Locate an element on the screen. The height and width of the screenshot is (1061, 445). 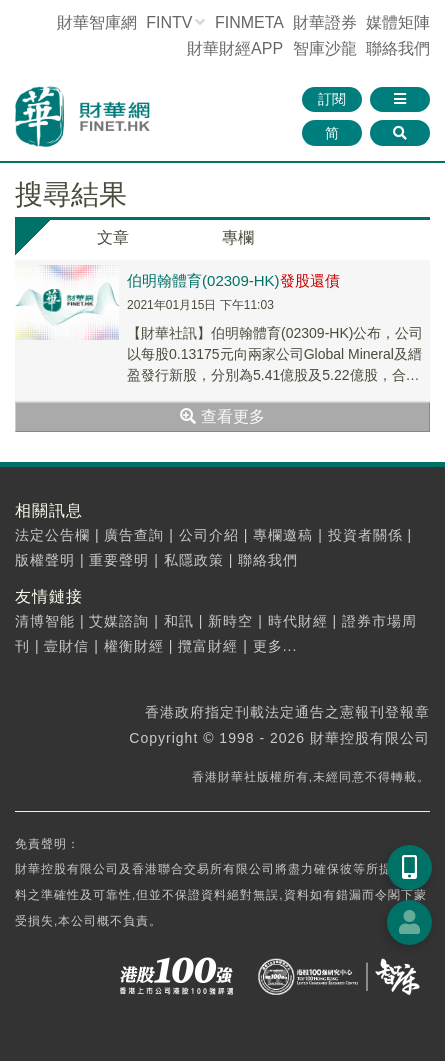
重要聲明 is located at coordinates (119, 560).